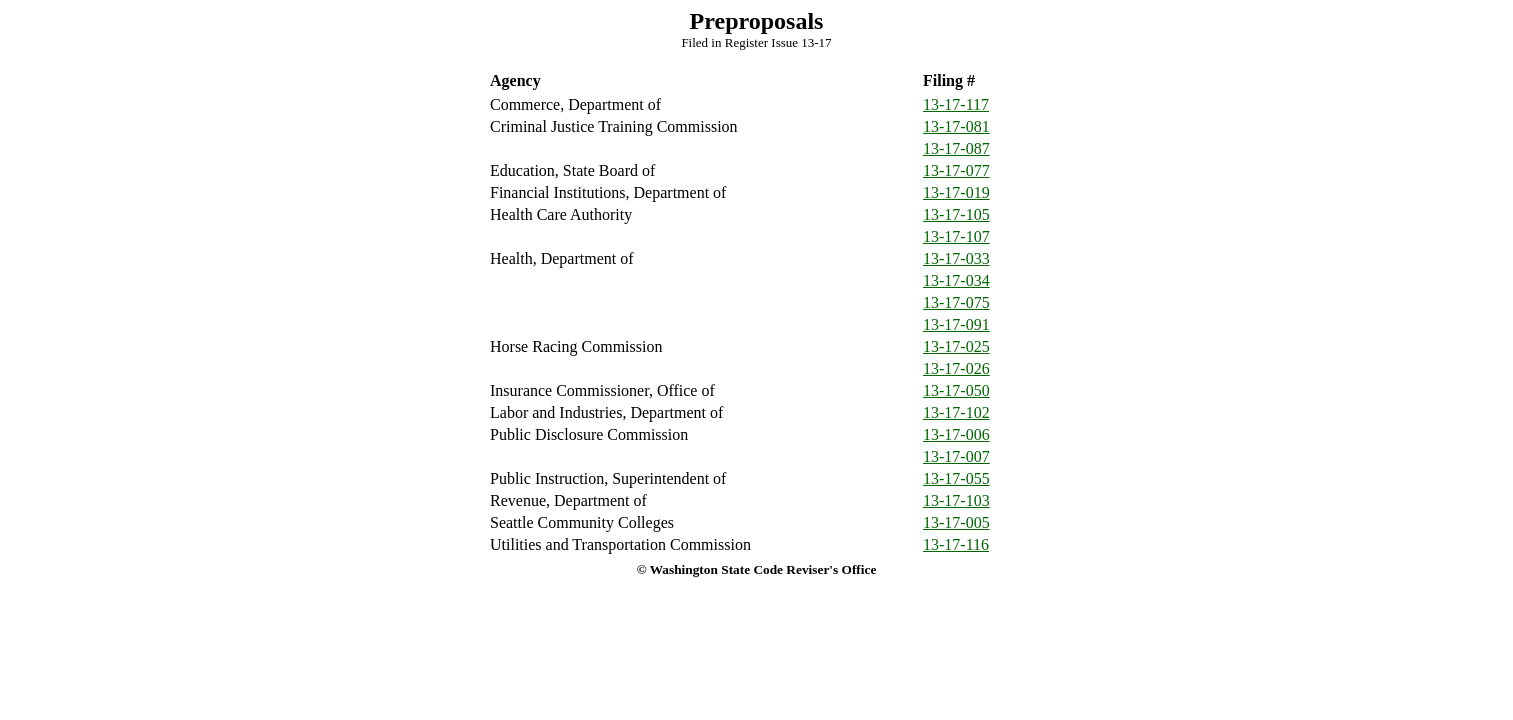  I want to click on 13-17-077, so click(956, 170).